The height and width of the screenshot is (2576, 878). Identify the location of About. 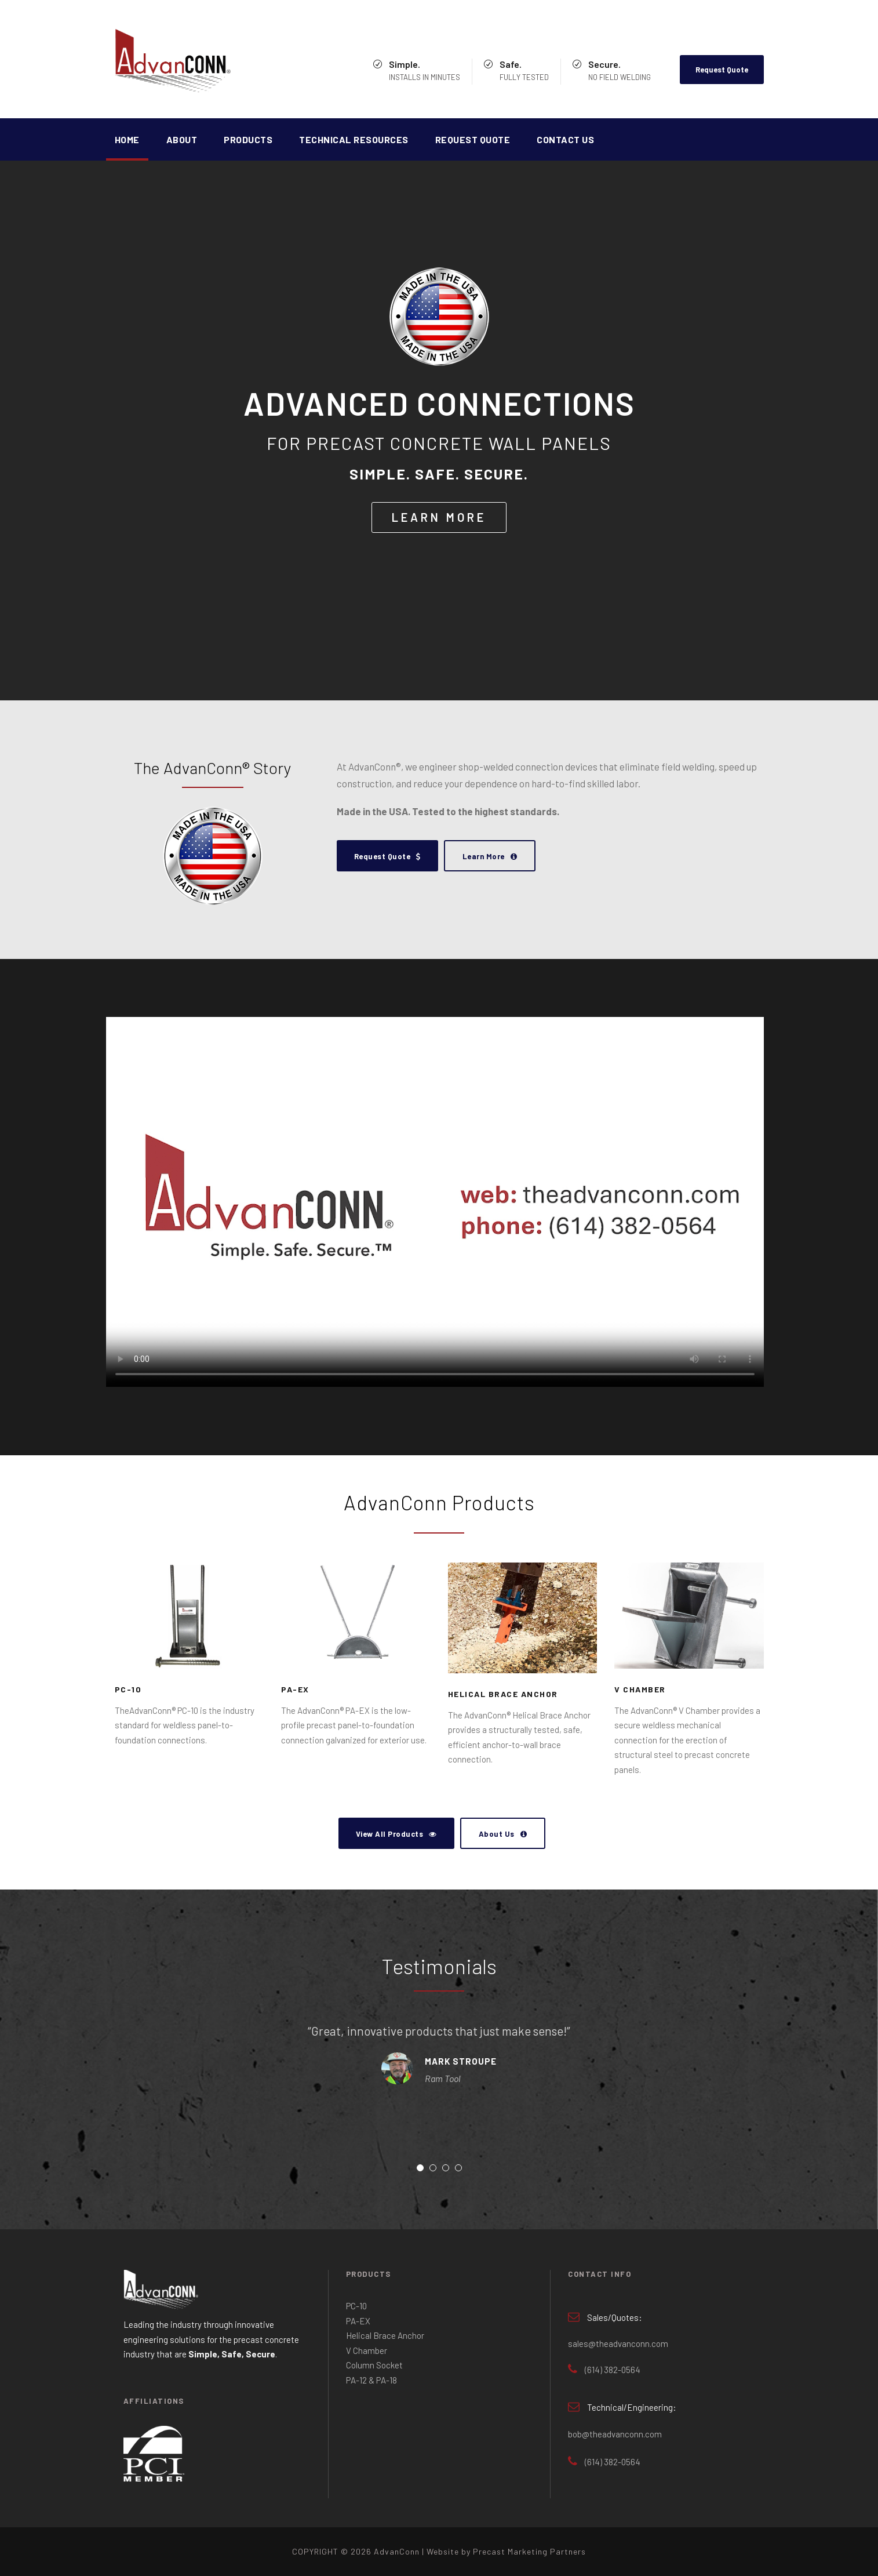
(182, 139).